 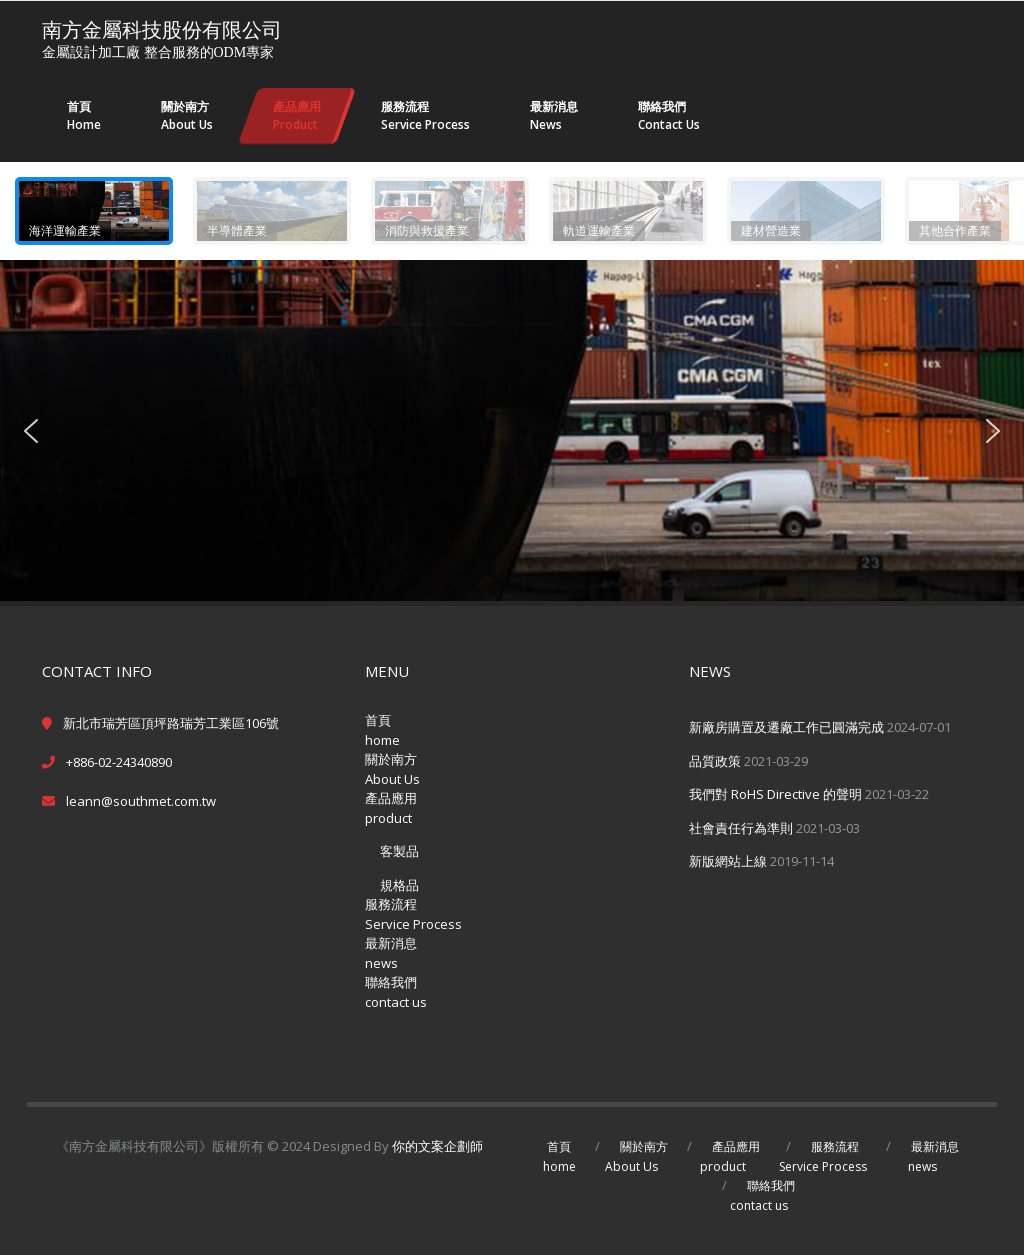 What do you see at coordinates (119, 762) in the screenshot?
I see `+886-02-24340890` at bounding box center [119, 762].